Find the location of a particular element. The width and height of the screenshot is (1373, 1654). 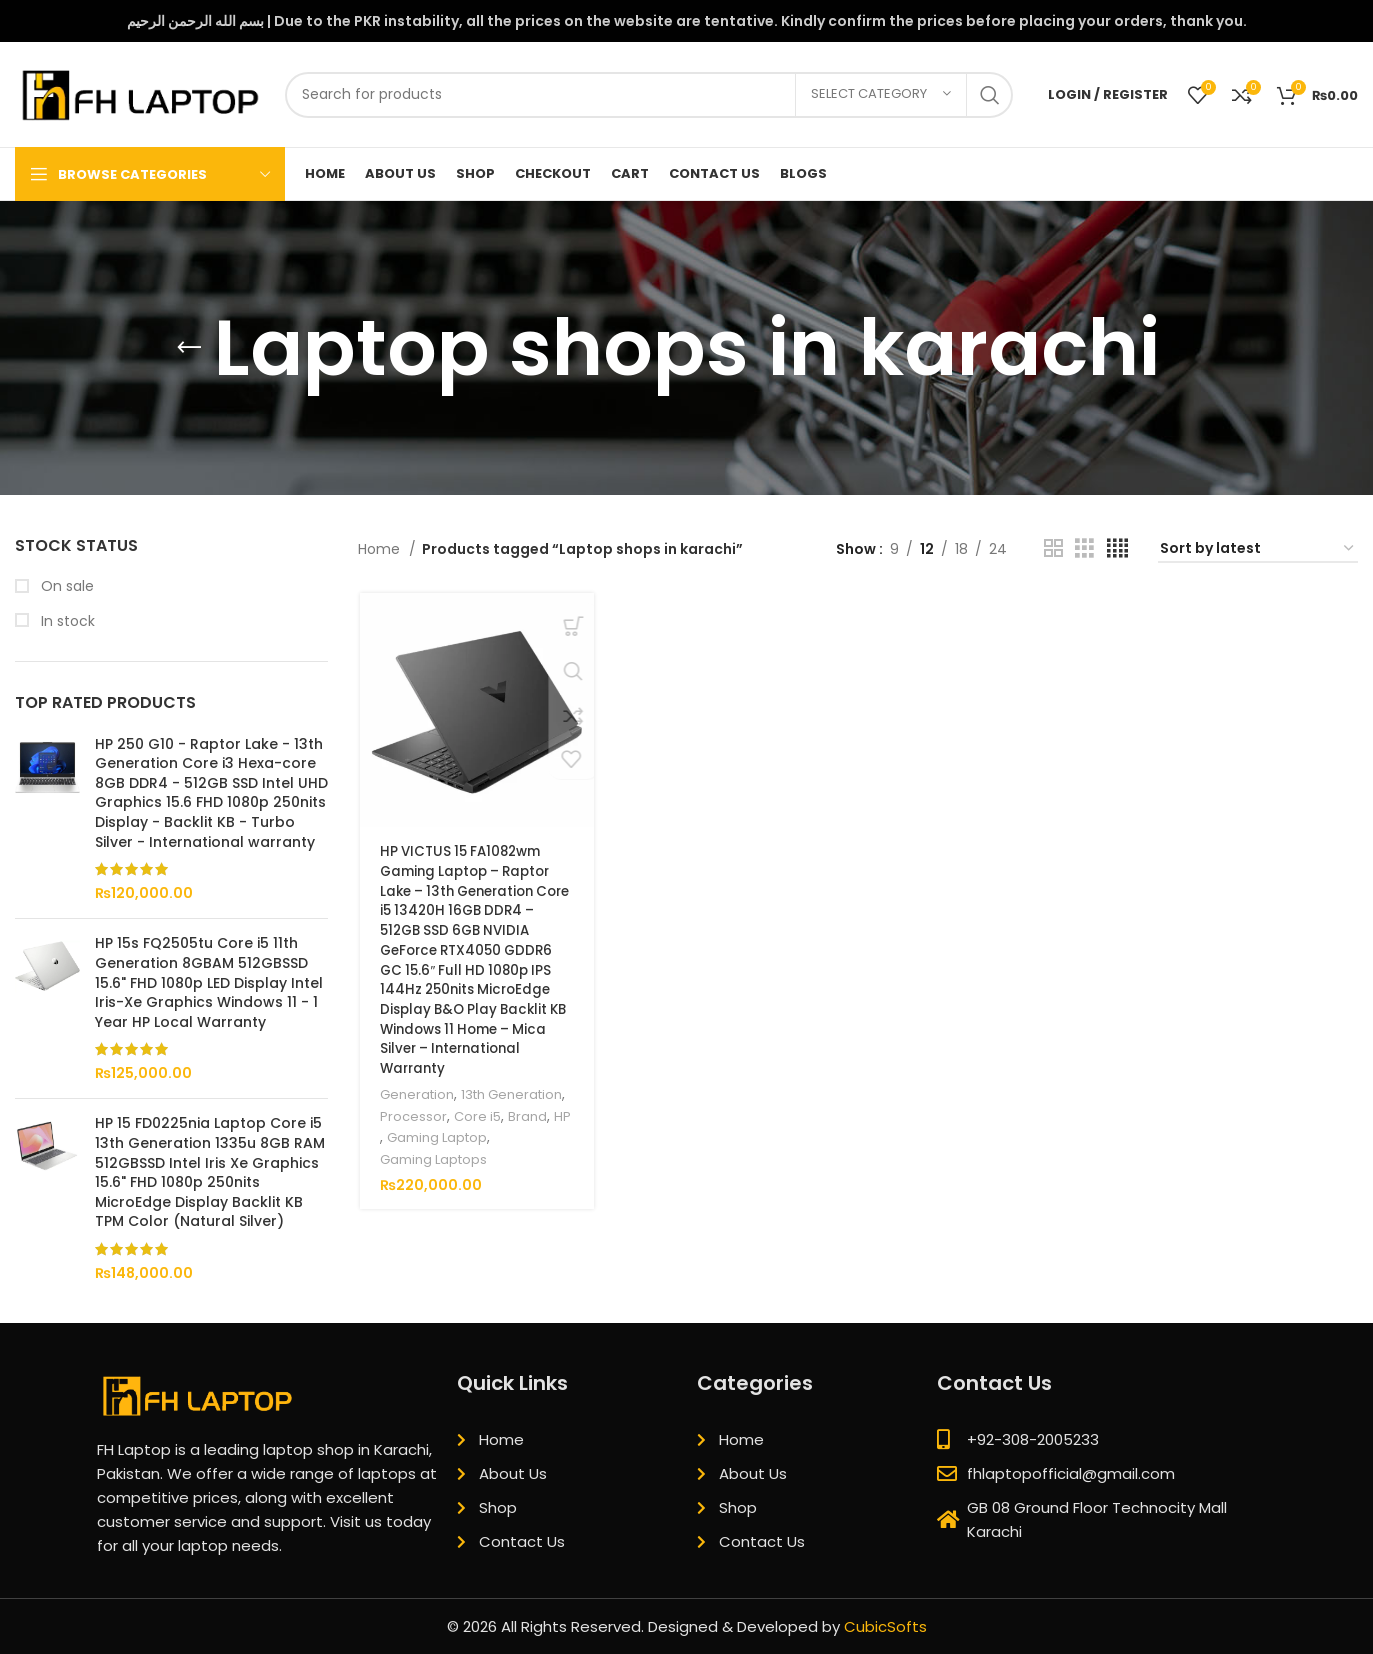

[Shop order] is located at coordinates (1258, 549).